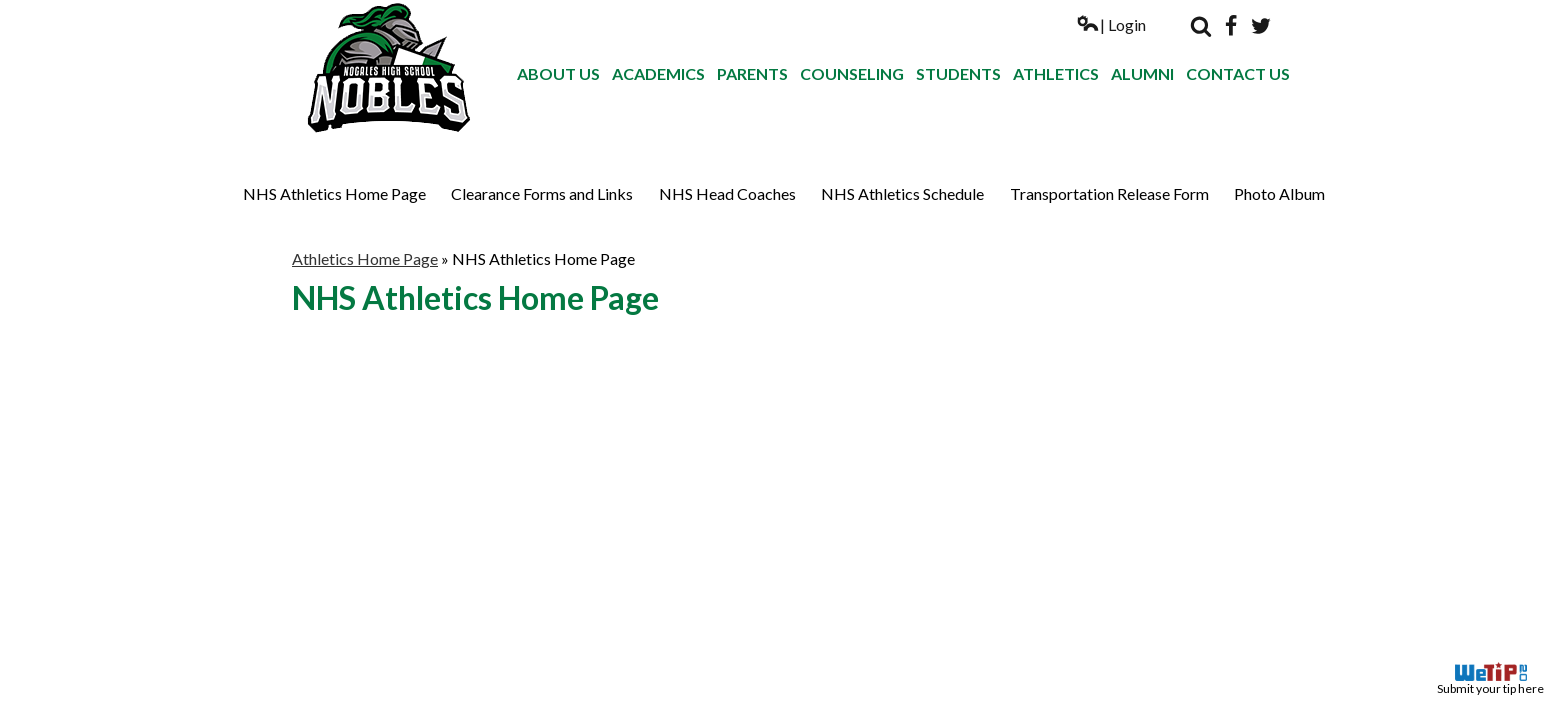 The width and height of the screenshot is (1568, 720). I want to click on Facebook, so click(1231, 26).